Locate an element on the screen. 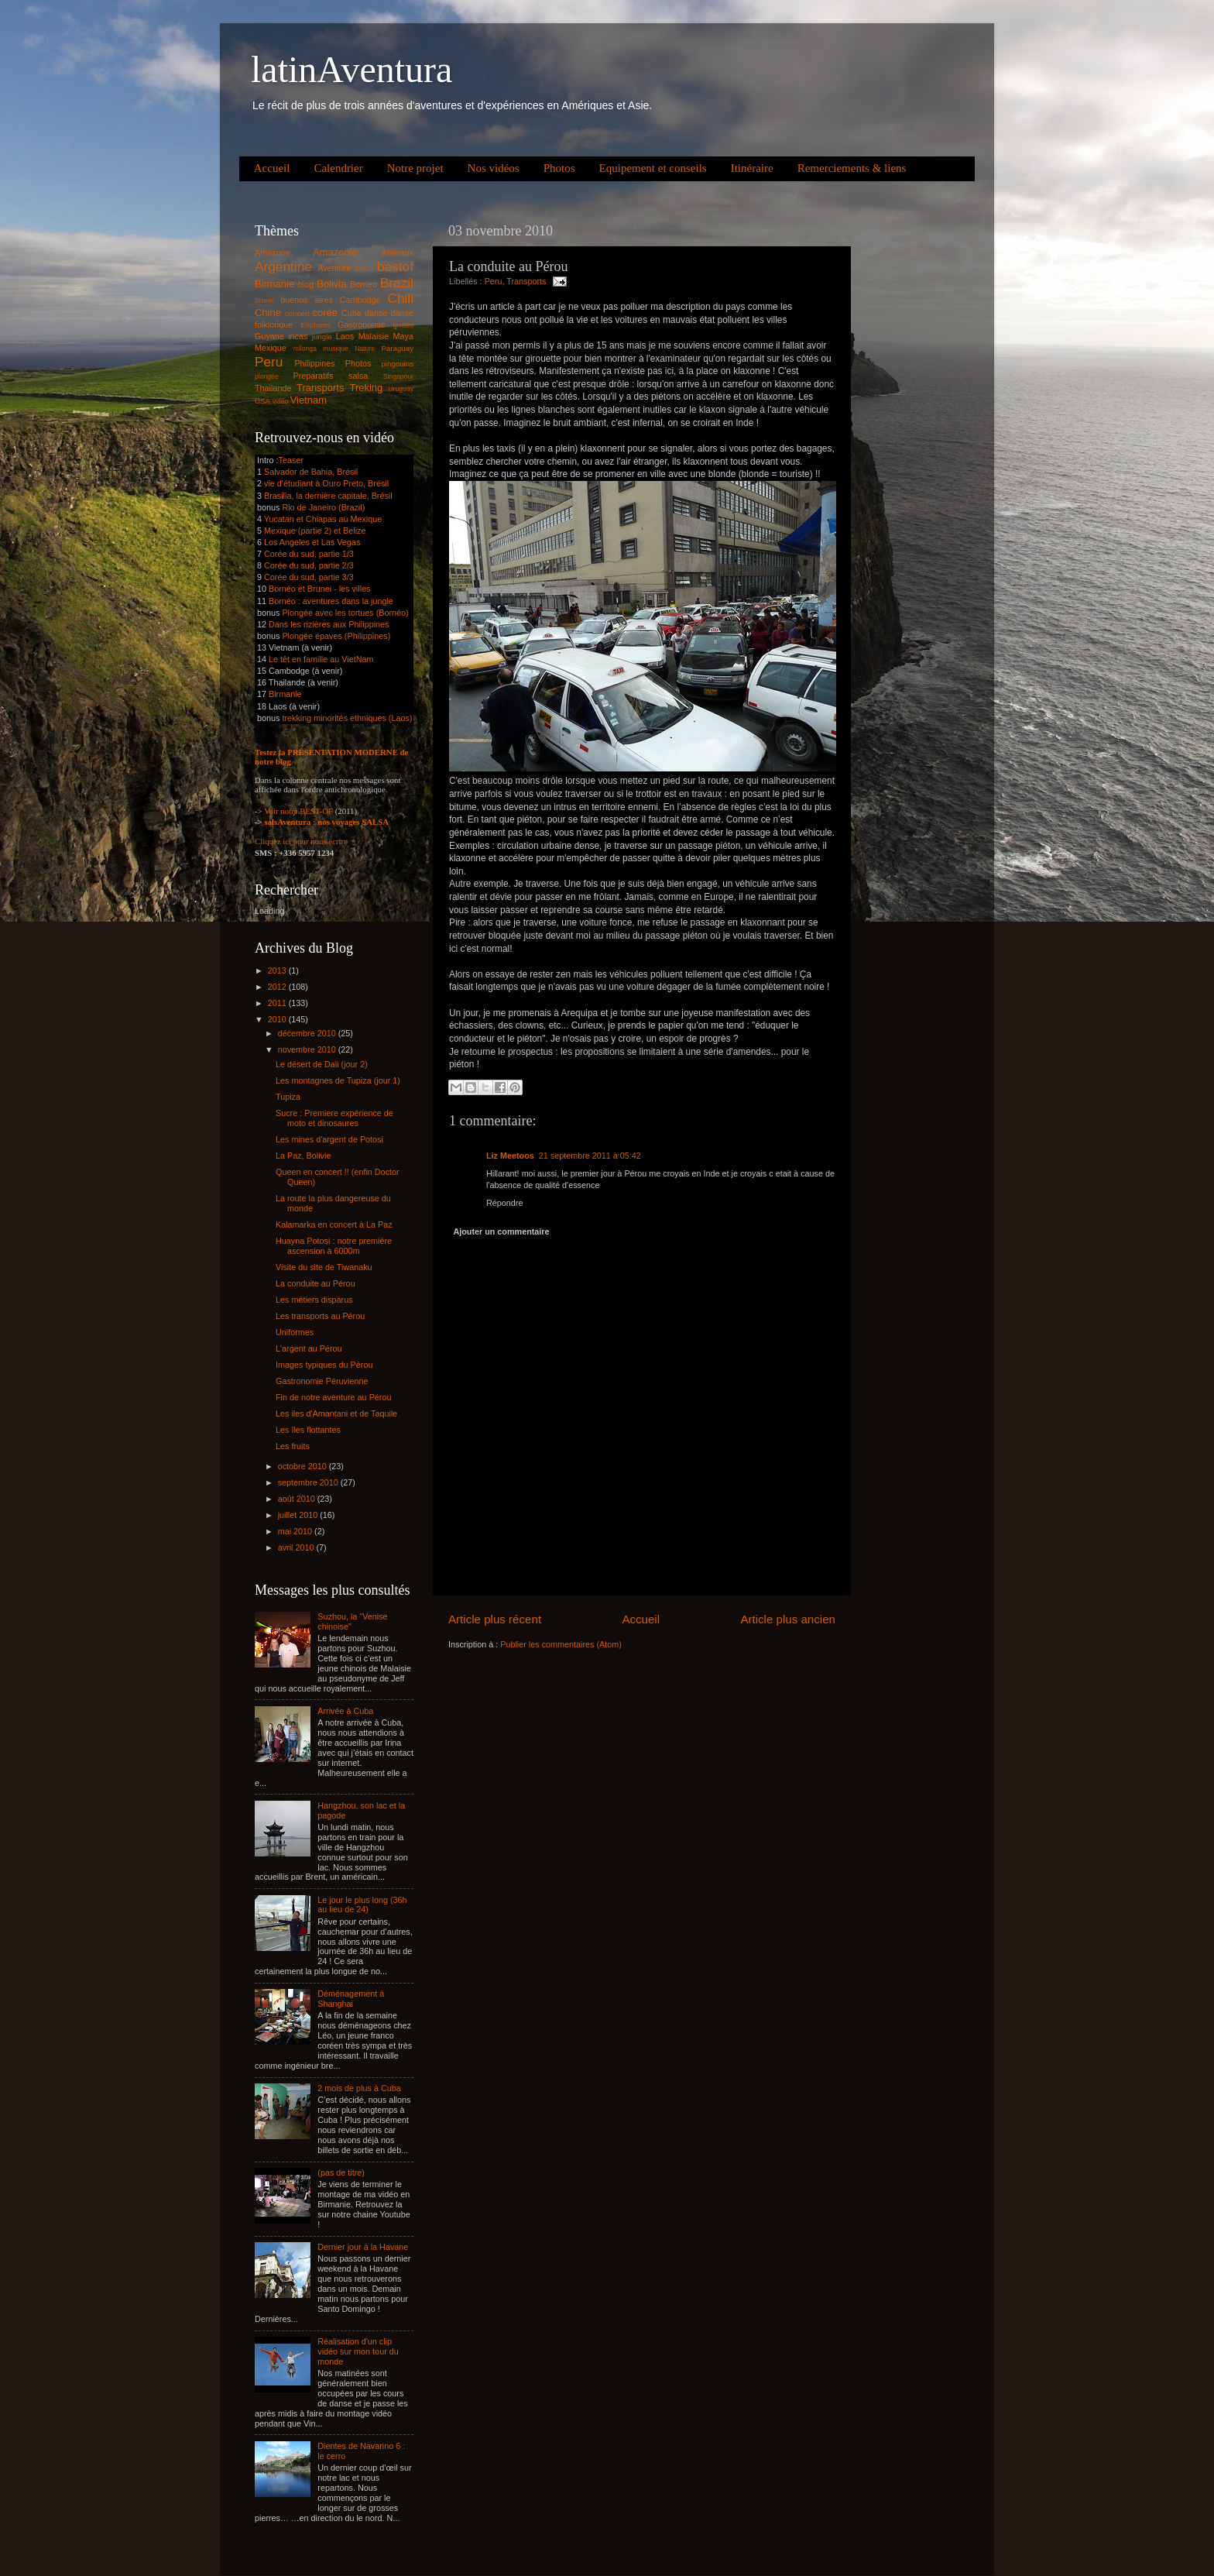 The image size is (1214, 2576). Mexique (partie 2) et Belize is located at coordinates (314, 530).